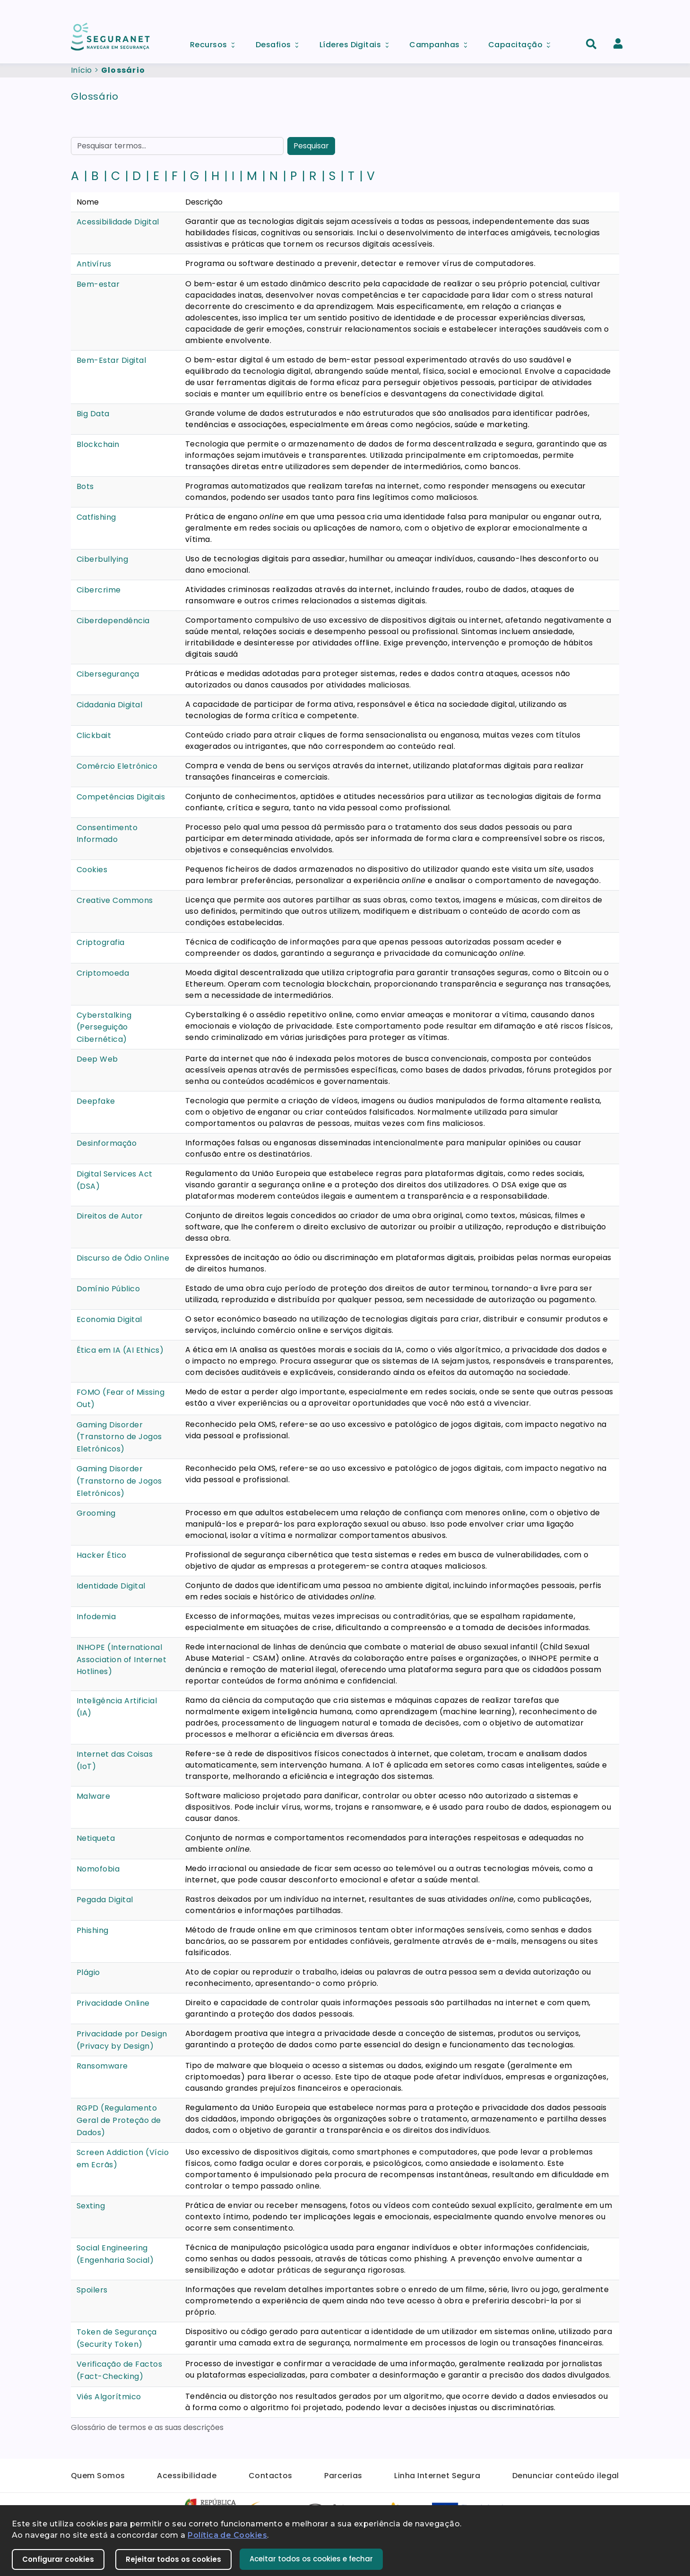 This screenshot has height=2576, width=690. Describe the element at coordinates (109, 2396) in the screenshot. I see `Viés Algorítmico` at that location.